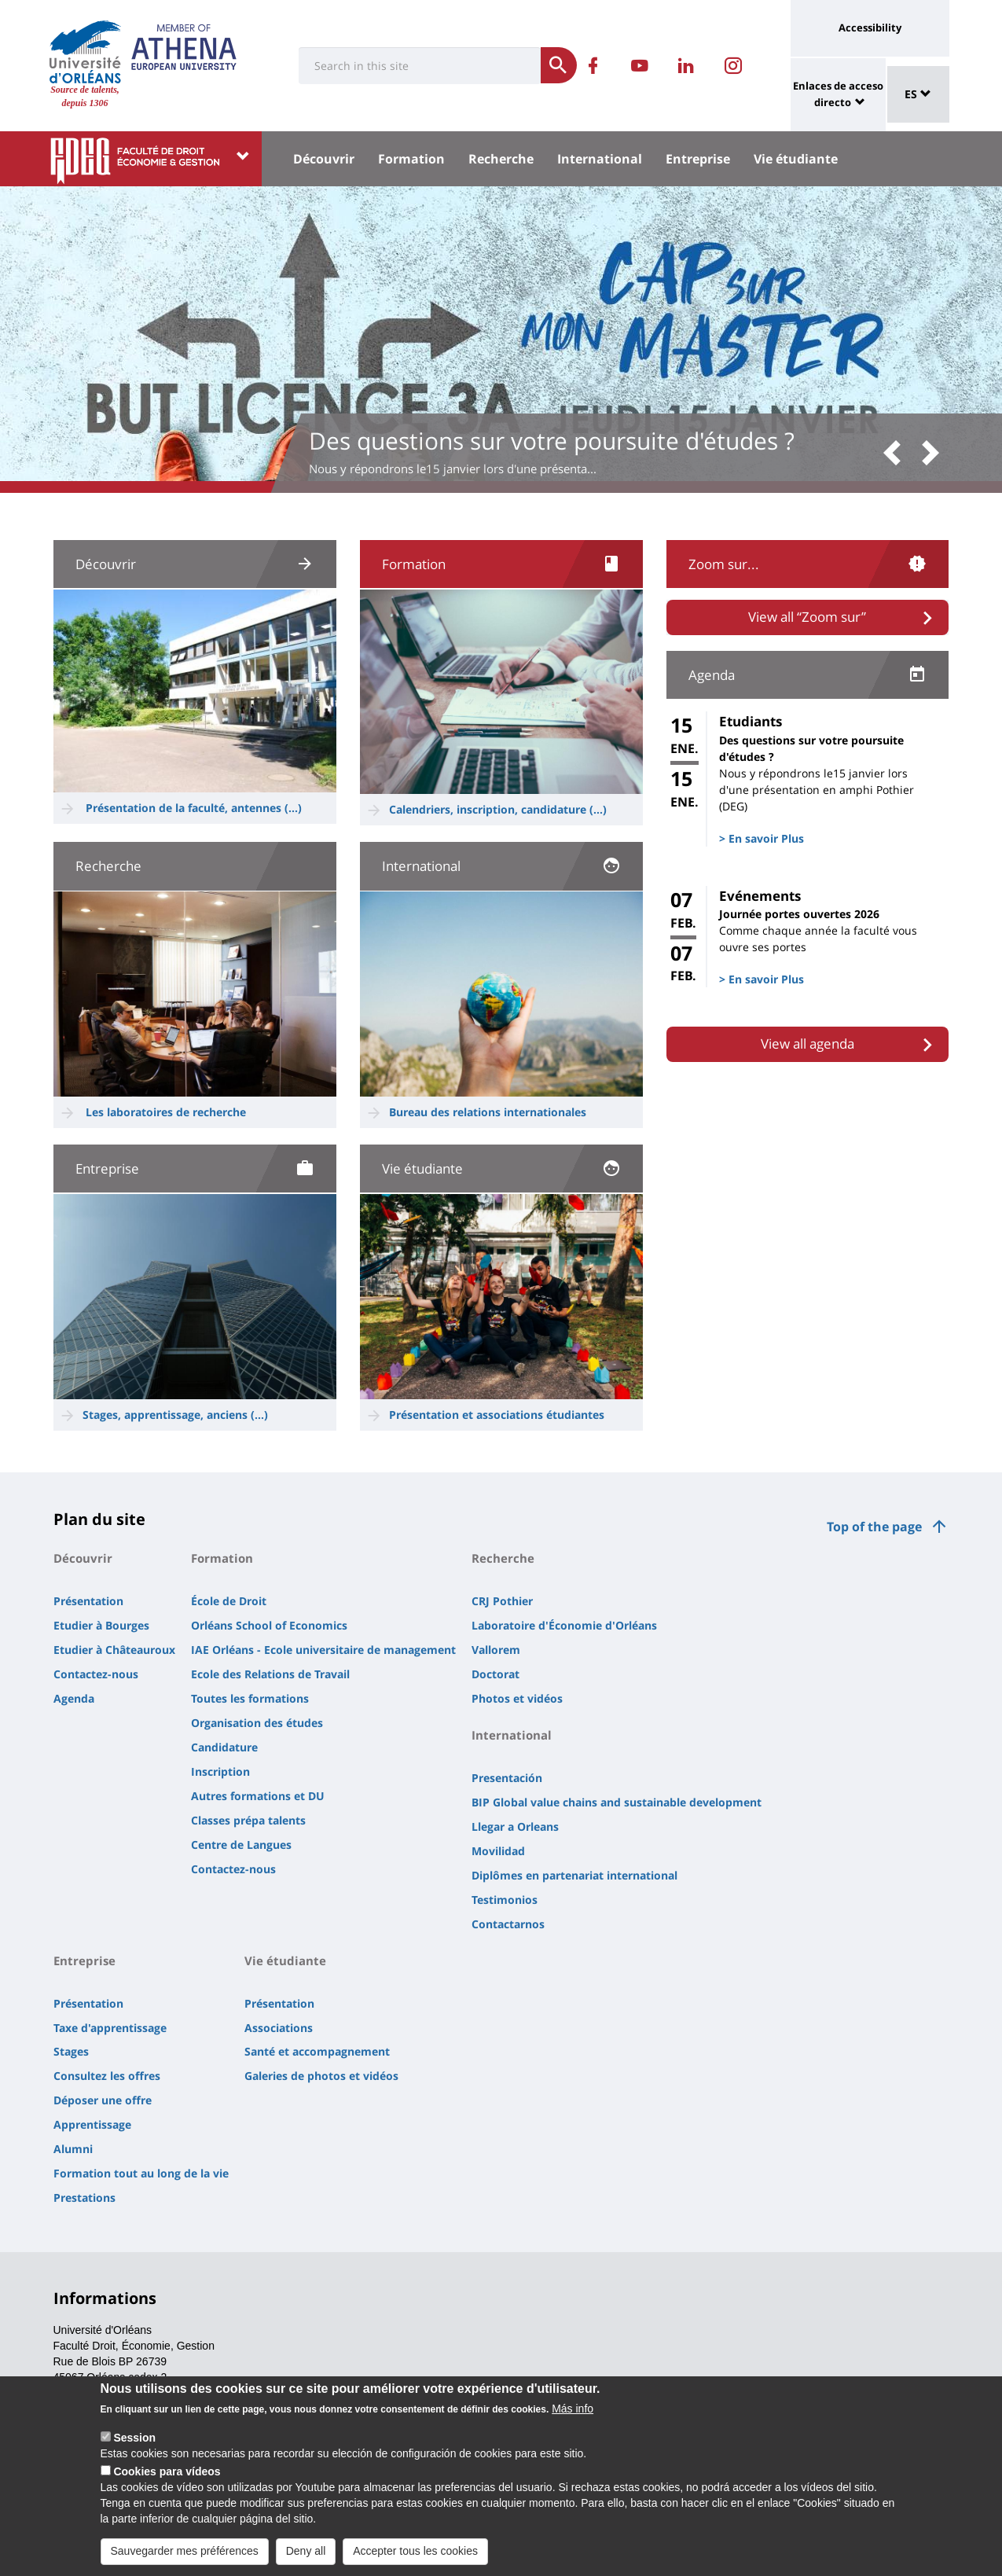  Describe the element at coordinates (498, 809) in the screenshot. I see `Calendriers, inscription, candidature (...)` at that location.